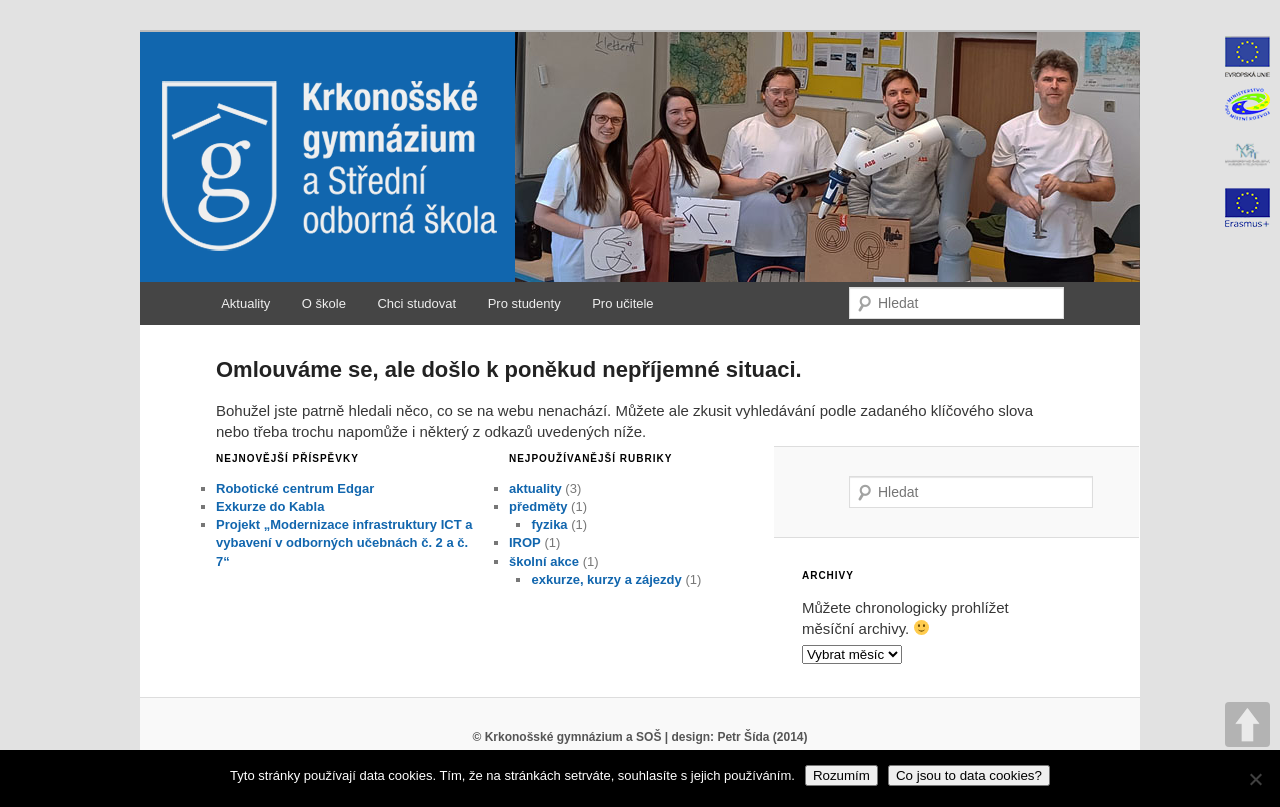 This screenshot has height=807, width=1280. What do you see at coordinates (416, 303) in the screenshot?
I see `Chci studovat` at bounding box center [416, 303].